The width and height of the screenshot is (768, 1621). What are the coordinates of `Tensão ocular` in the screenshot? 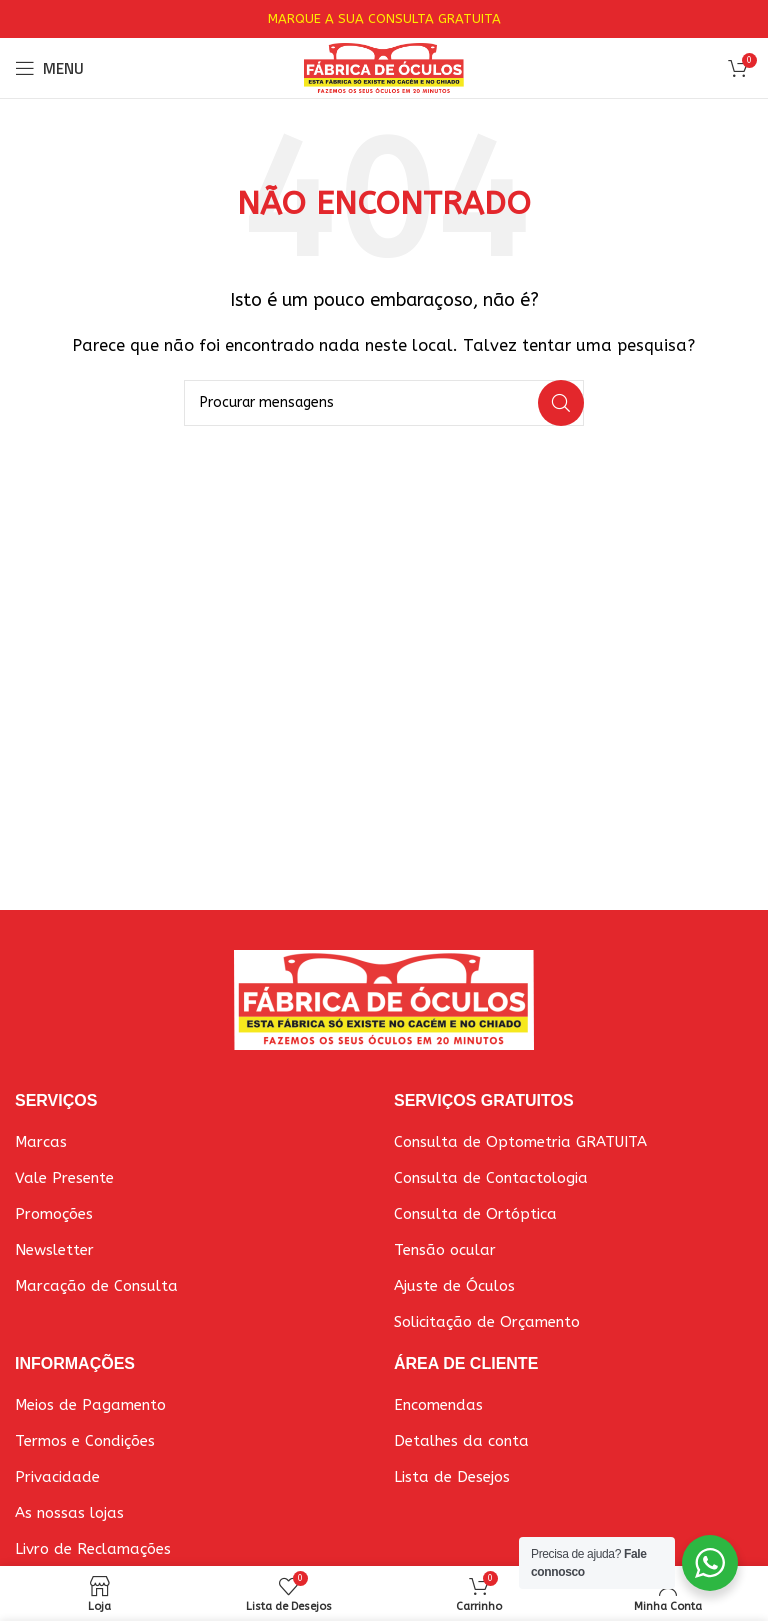 It's located at (445, 1250).